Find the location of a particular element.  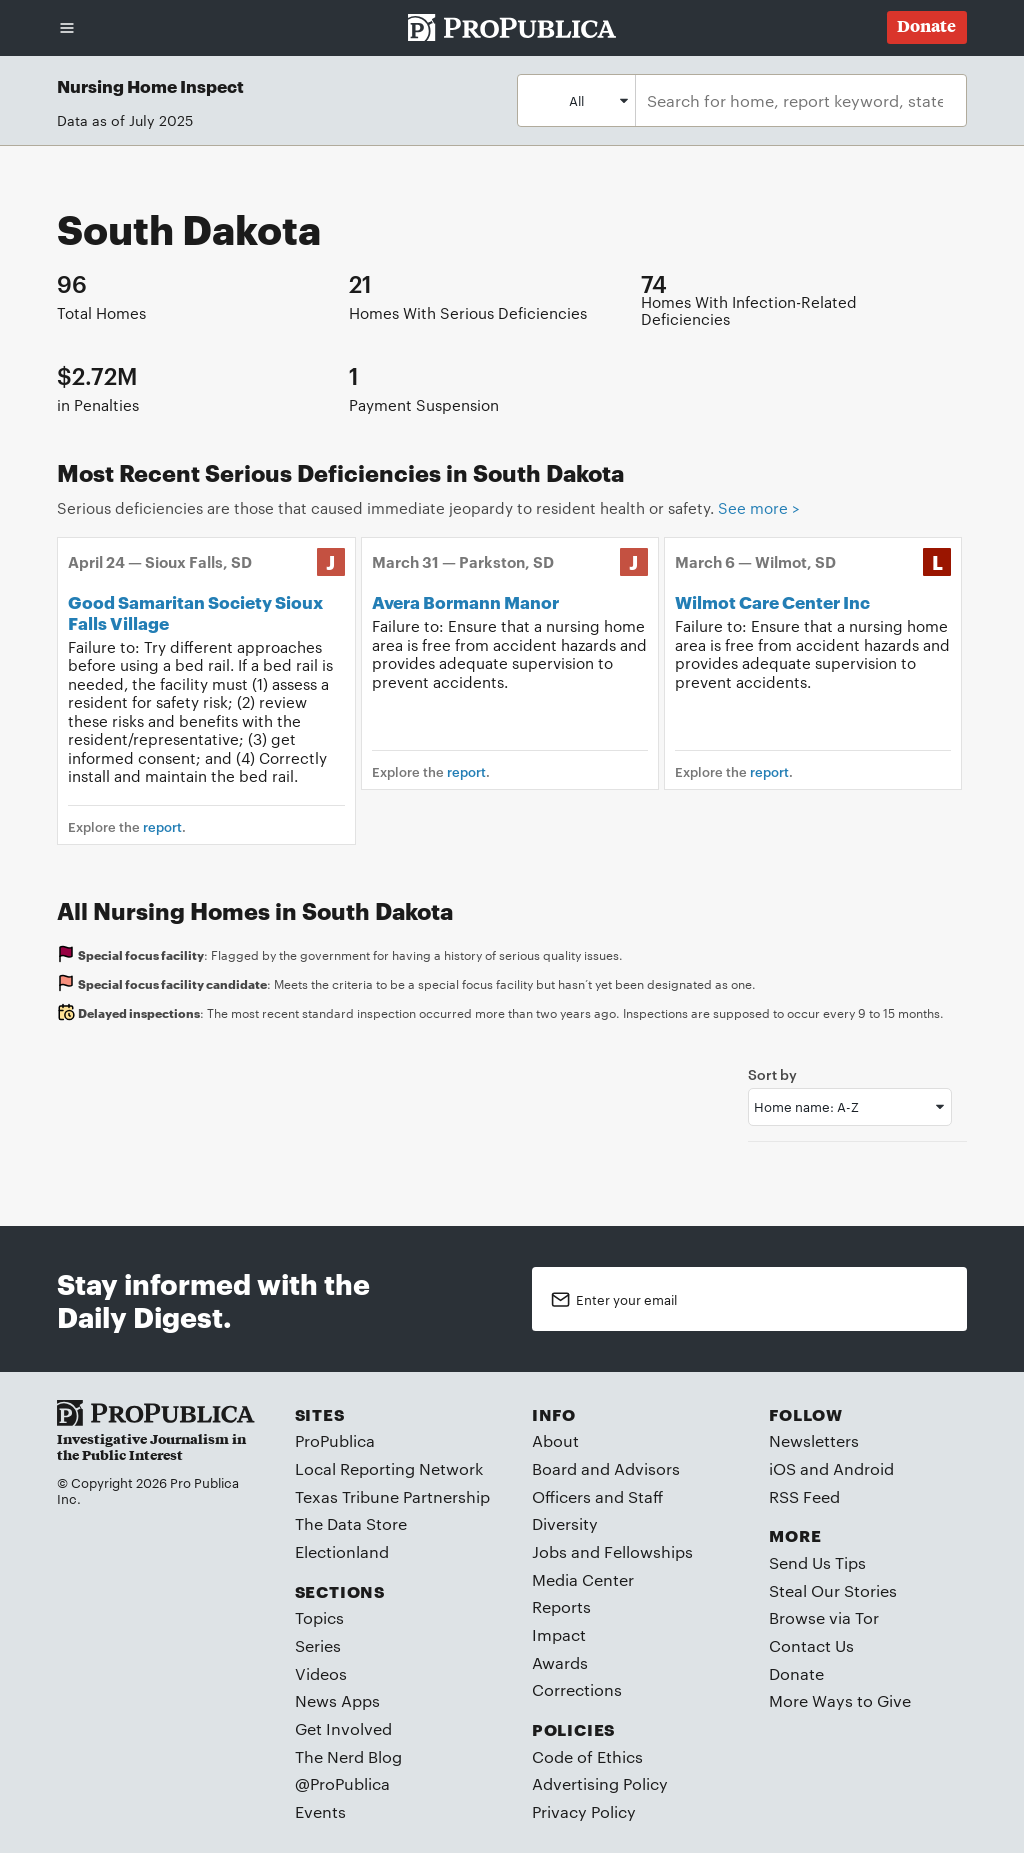

Android is located at coordinates (863, 1468).